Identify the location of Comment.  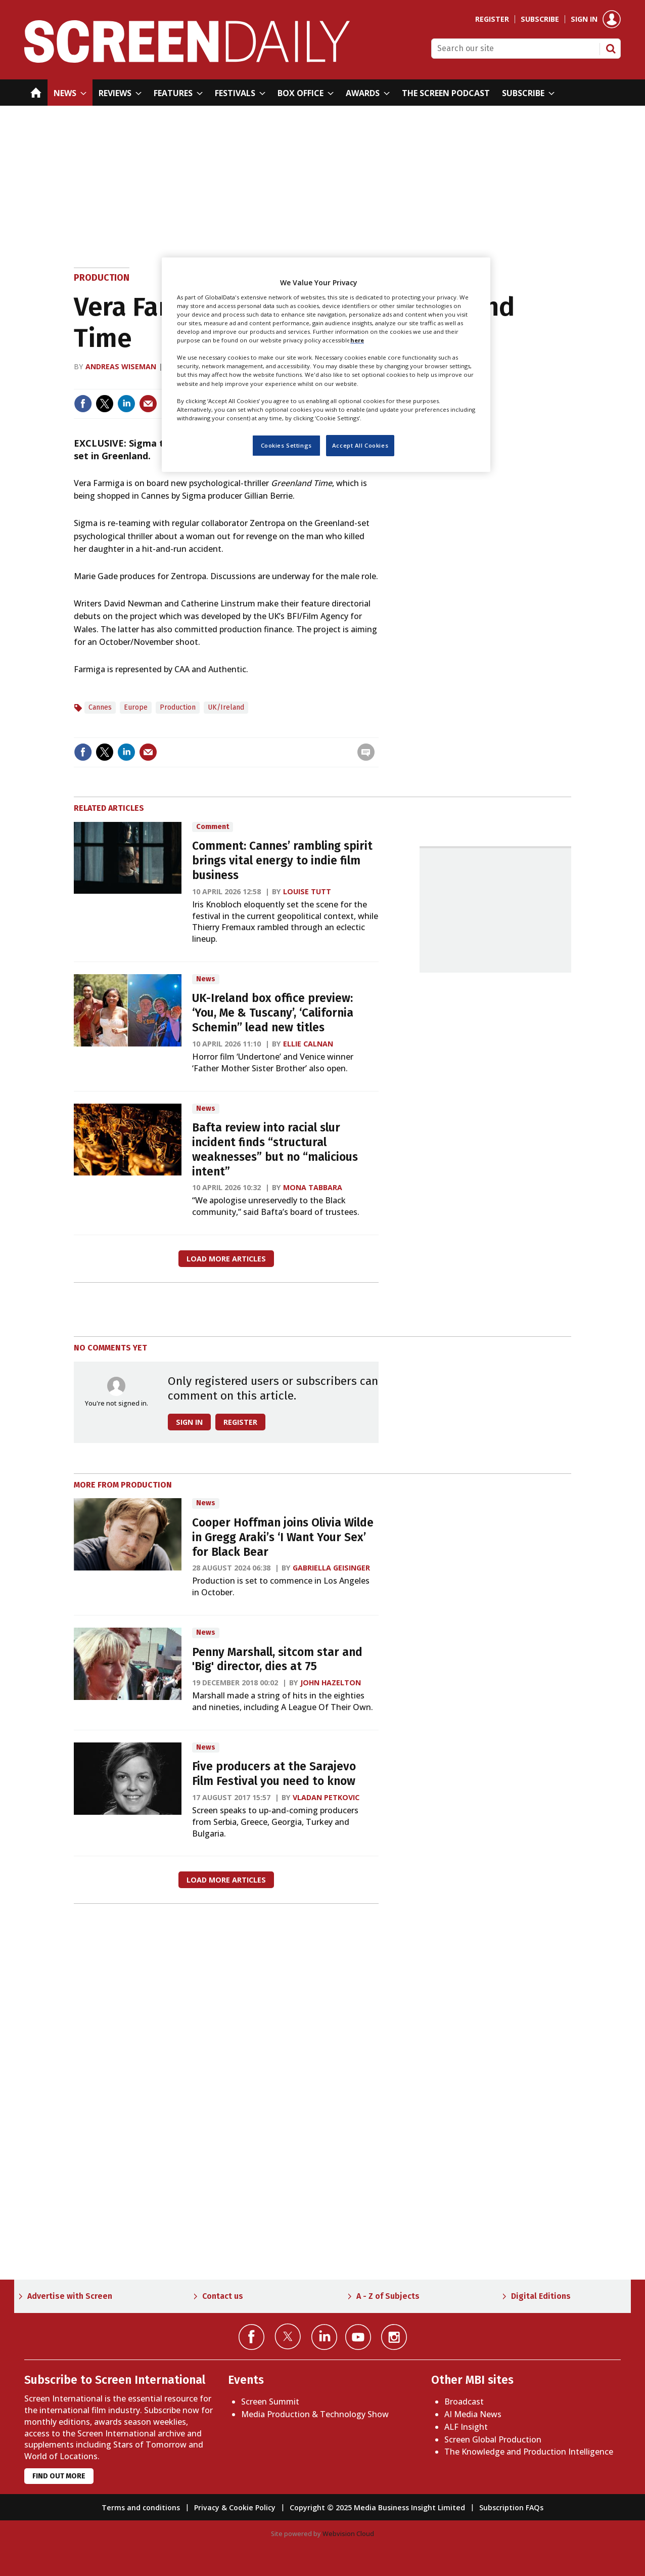
(212, 826).